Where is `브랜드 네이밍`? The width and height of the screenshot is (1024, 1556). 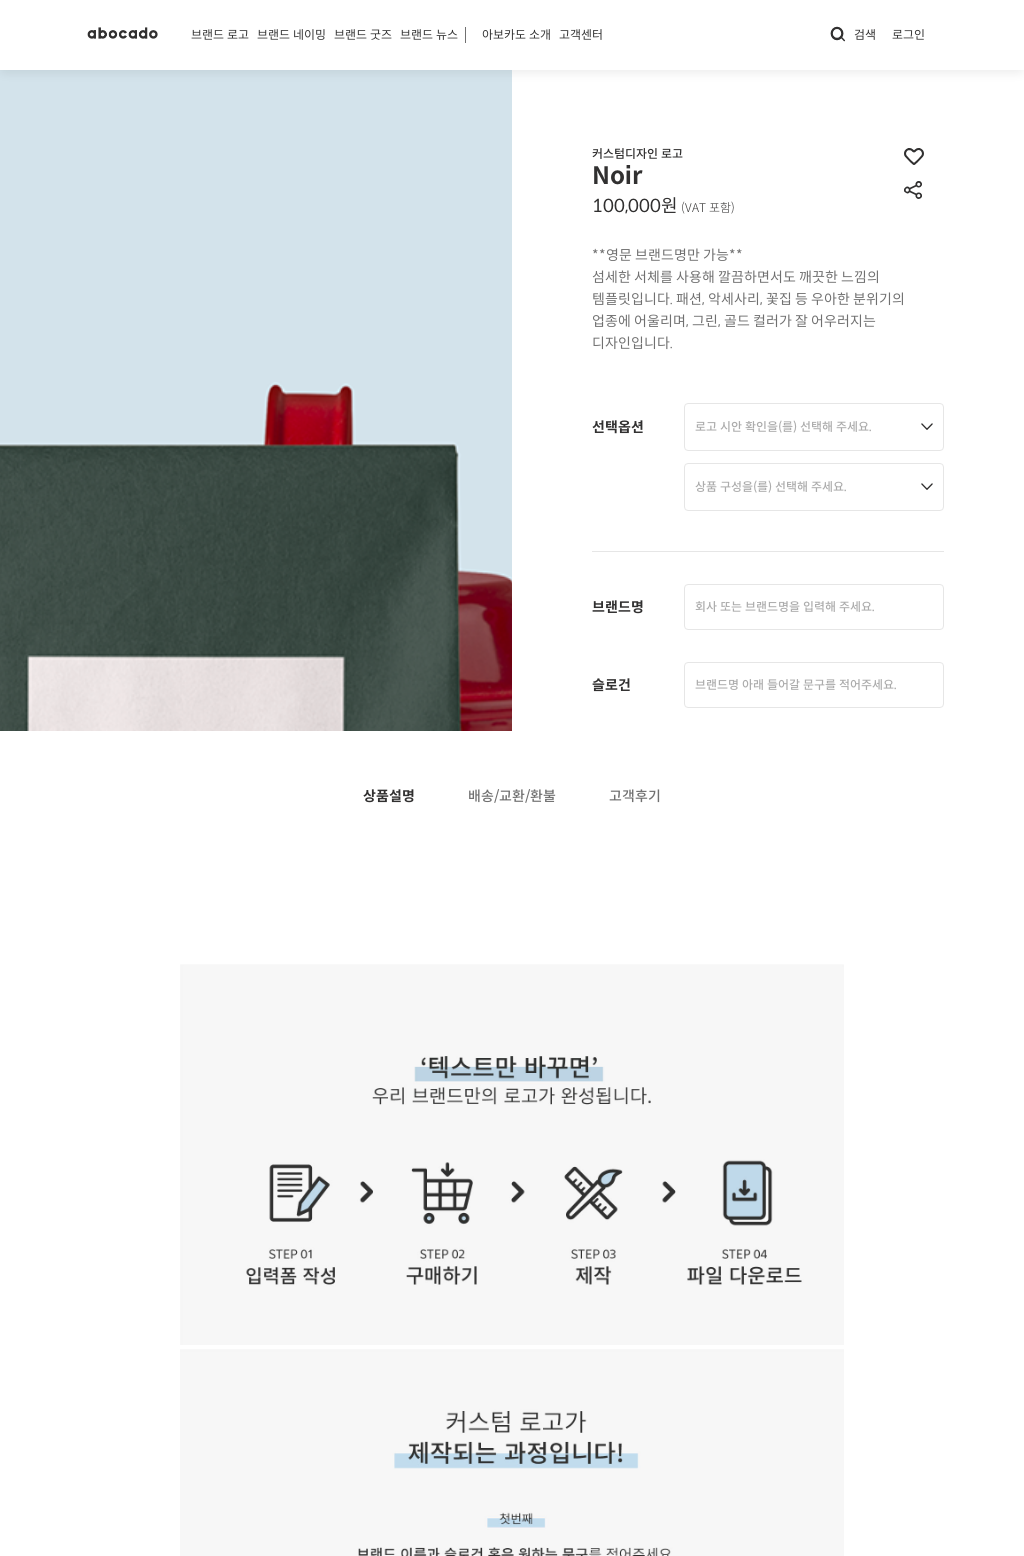 브랜드 네이밍 is located at coordinates (291, 34).